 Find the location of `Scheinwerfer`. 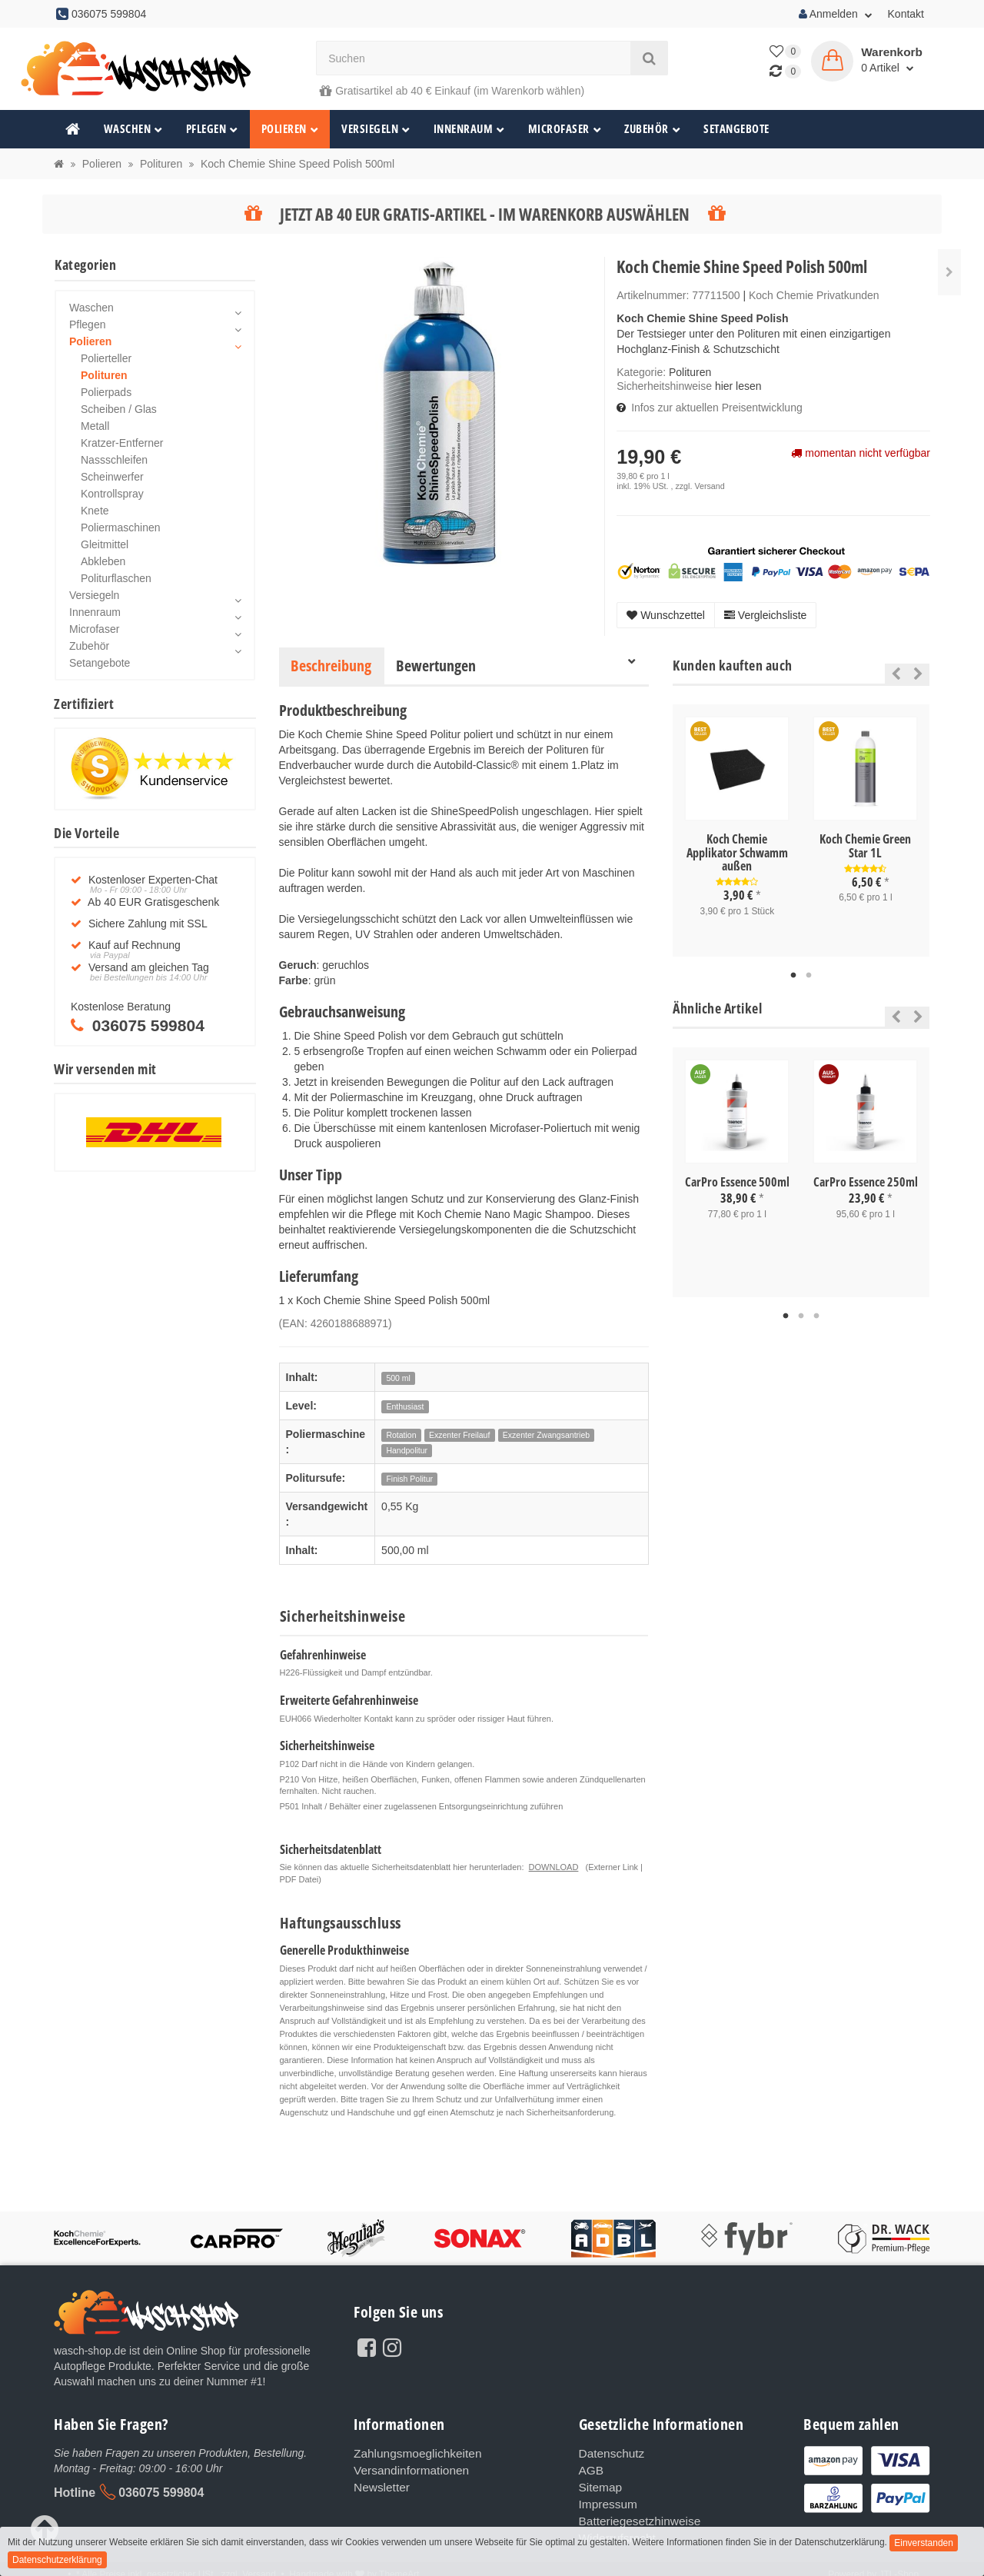

Scheinwerfer is located at coordinates (112, 477).